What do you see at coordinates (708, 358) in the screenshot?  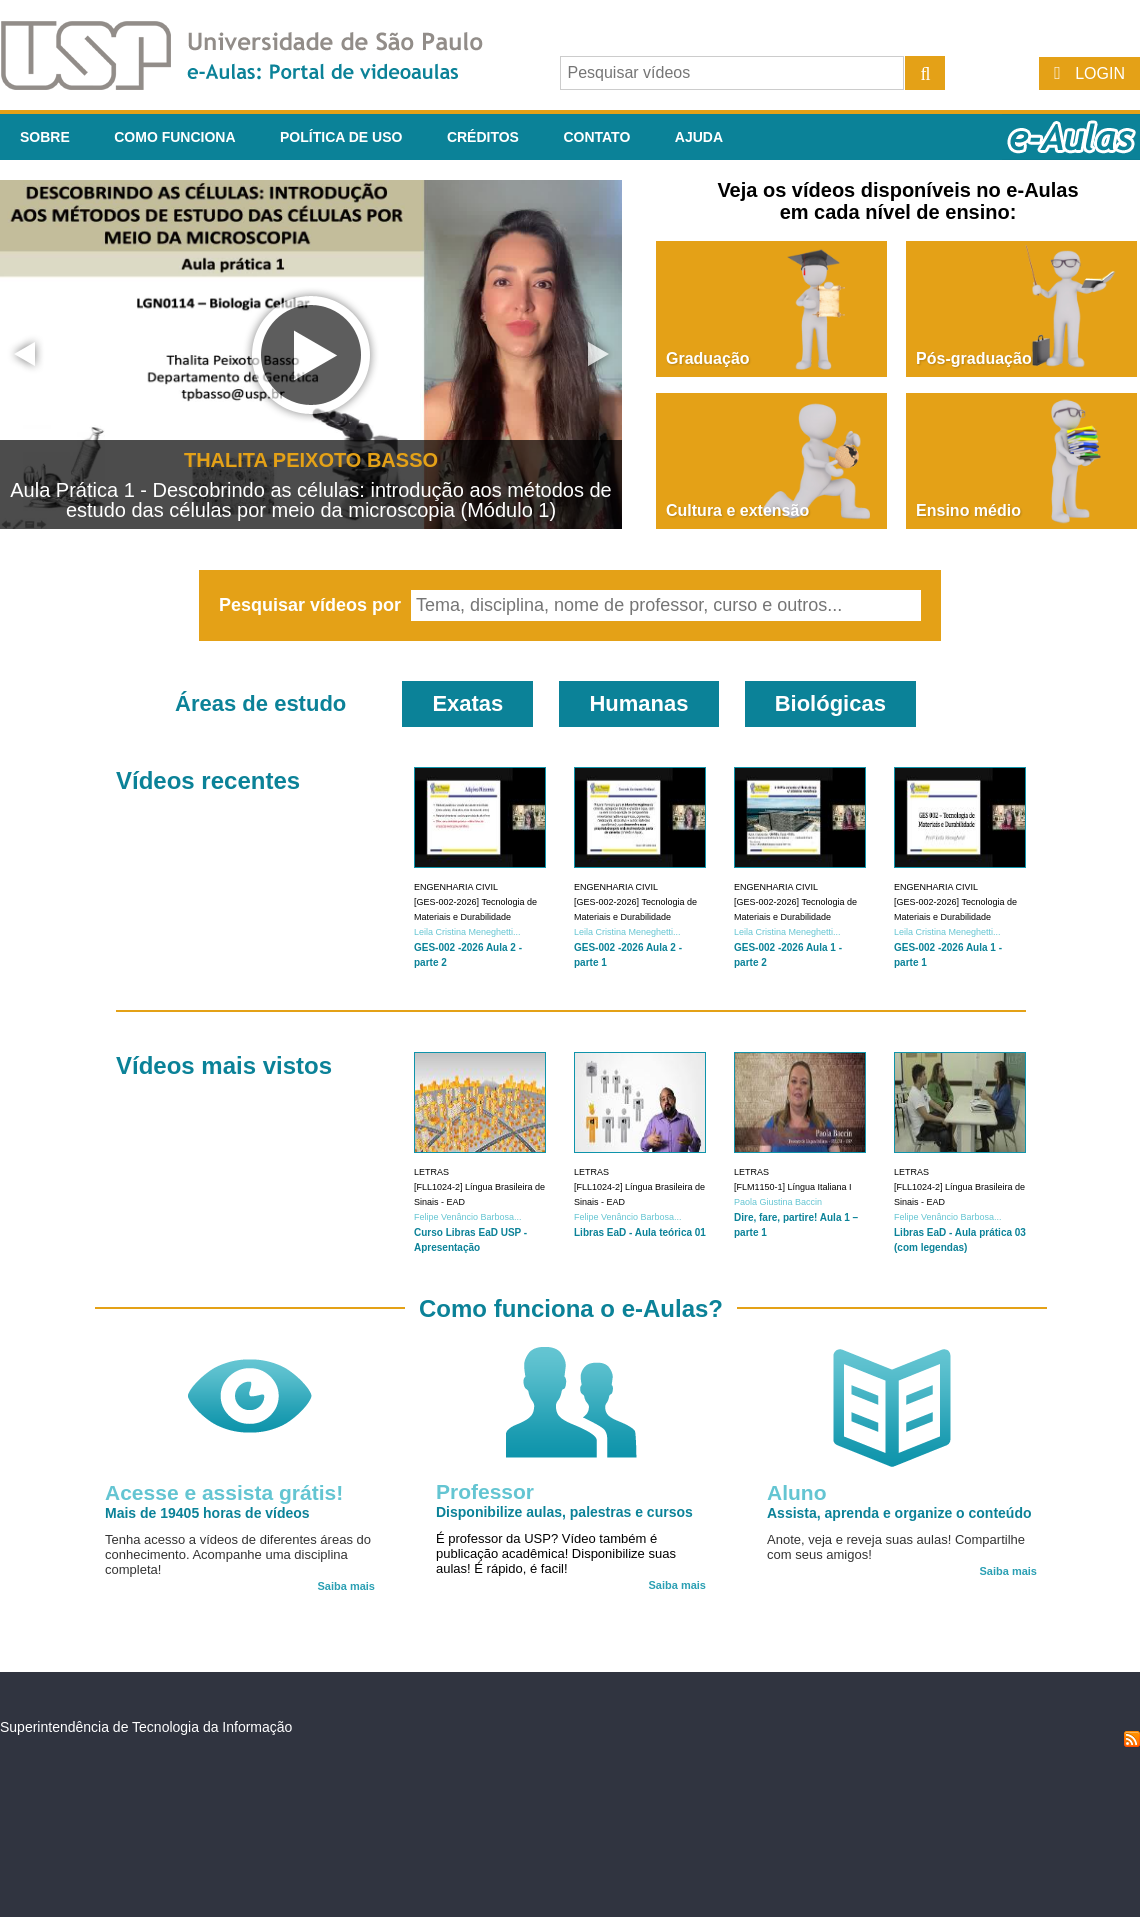 I see `Graduação` at bounding box center [708, 358].